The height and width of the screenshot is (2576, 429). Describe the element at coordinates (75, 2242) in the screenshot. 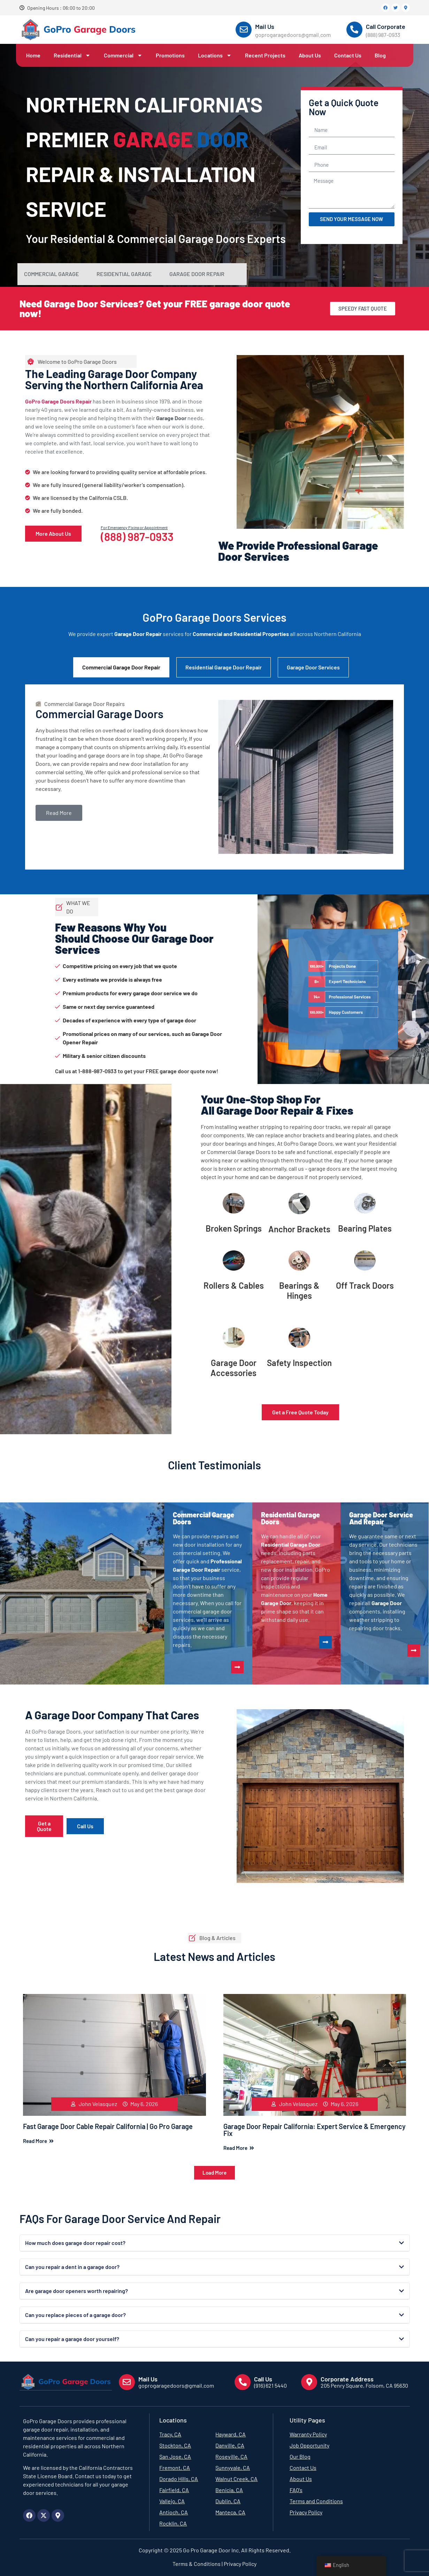

I see `How much does garage door repair cost?` at that location.